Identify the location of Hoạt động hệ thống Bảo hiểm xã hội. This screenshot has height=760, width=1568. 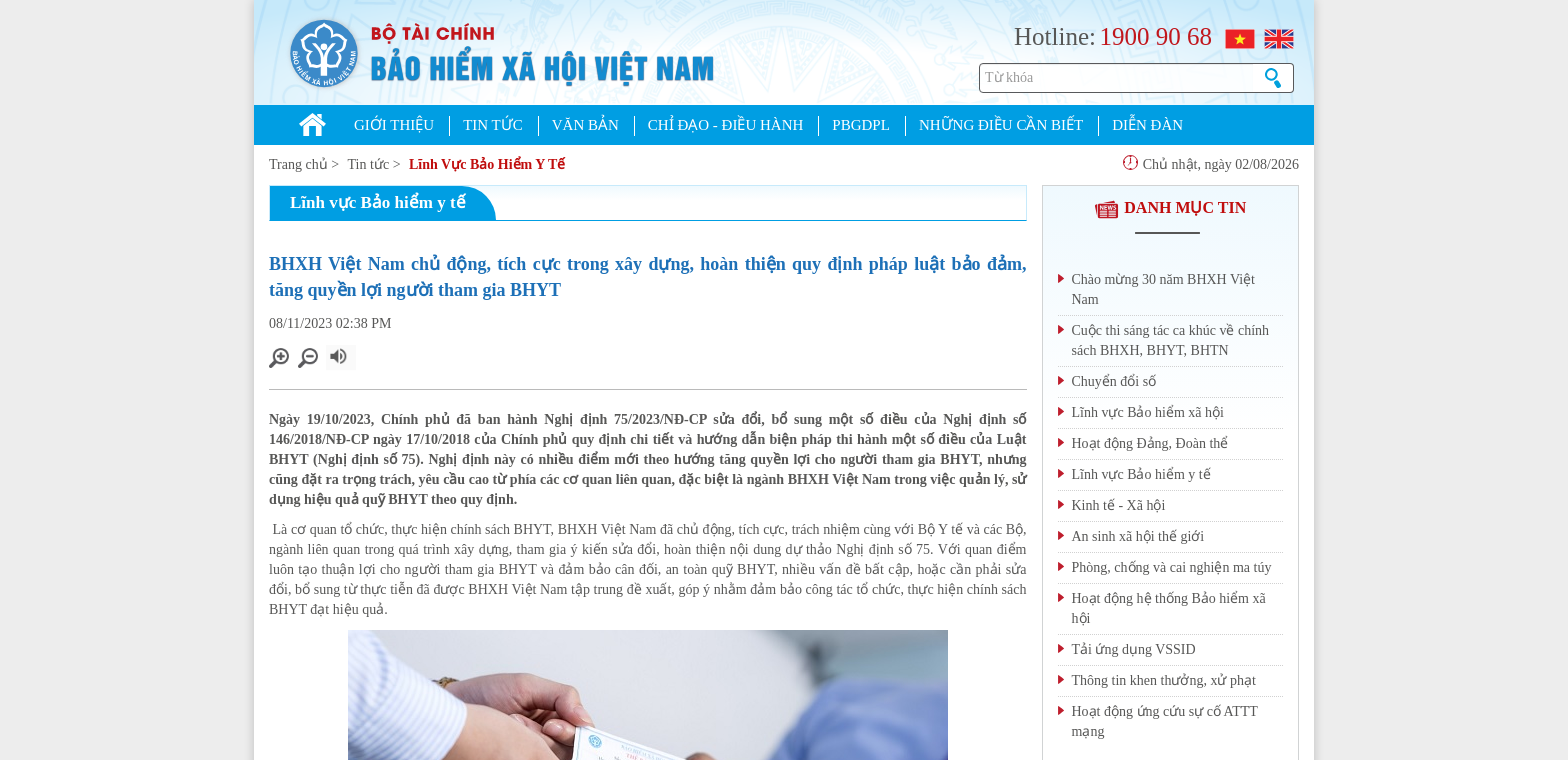
(1169, 608).